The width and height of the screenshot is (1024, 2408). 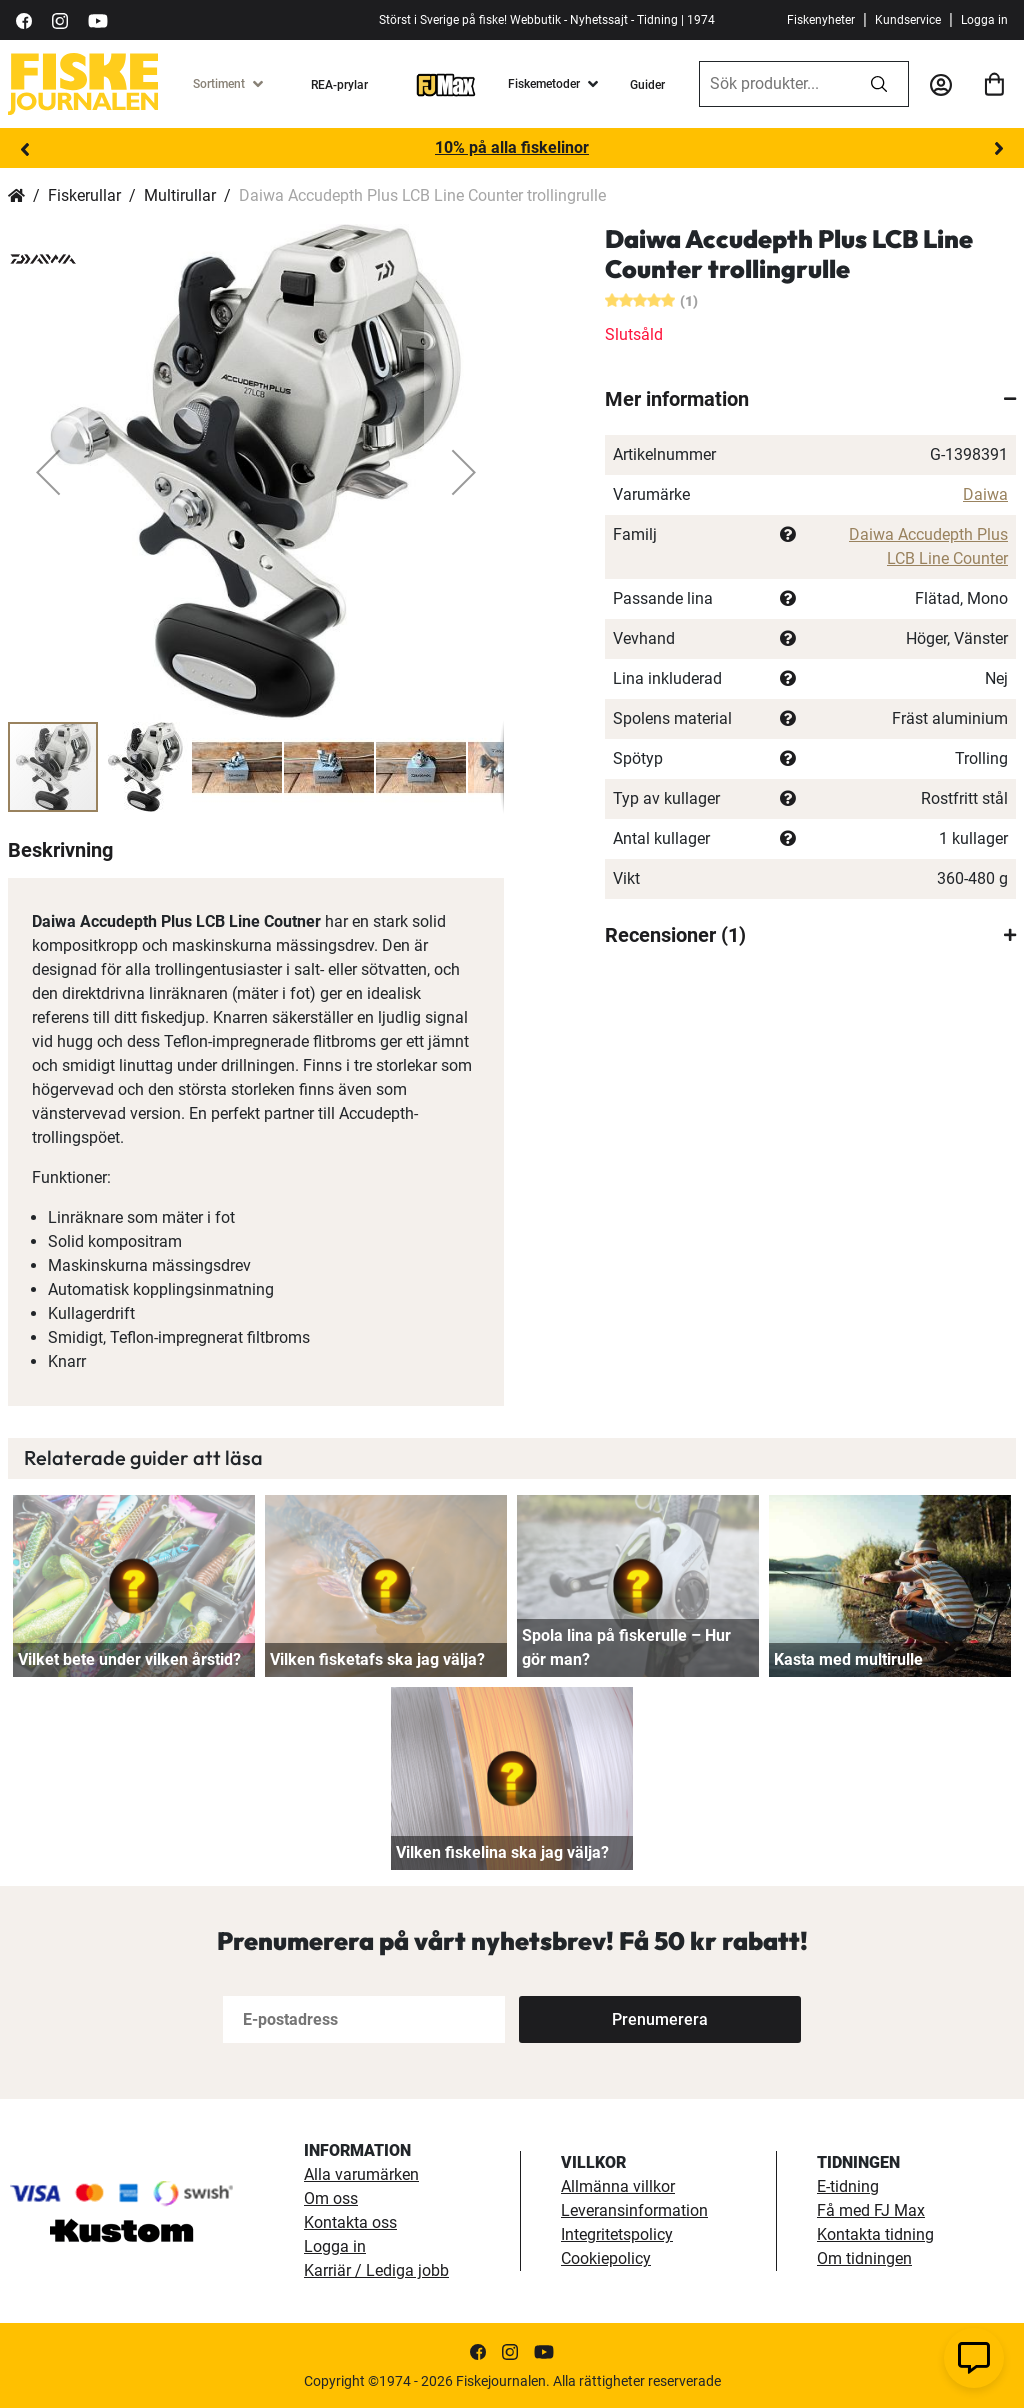 What do you see at coordinates (60, 19) in the screenshot?
I see `[https://www.instagram.com/fiskejournalen/]` at bounding box center [60, 19].